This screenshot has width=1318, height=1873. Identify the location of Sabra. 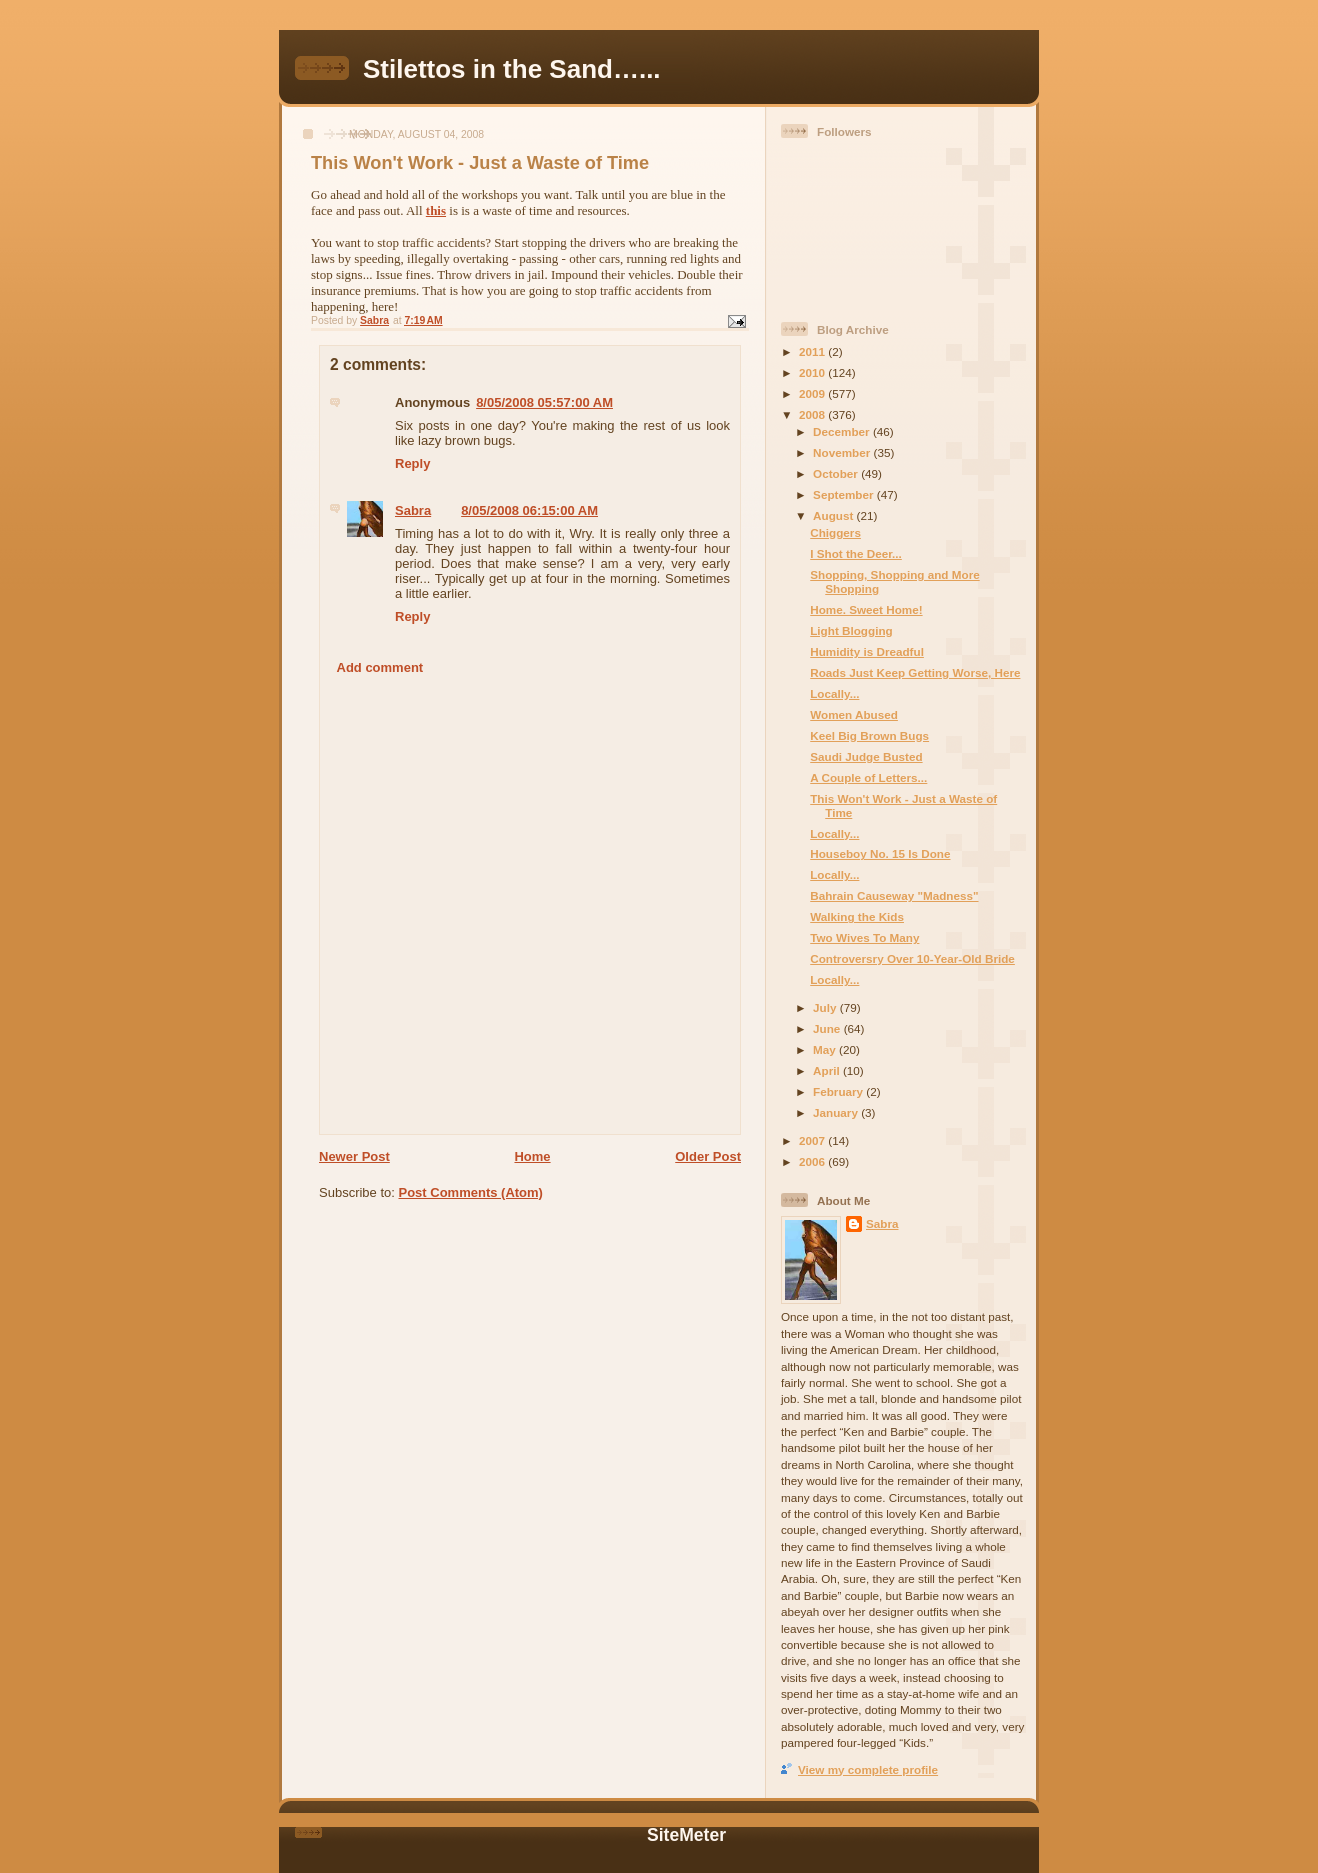
(413, 510).